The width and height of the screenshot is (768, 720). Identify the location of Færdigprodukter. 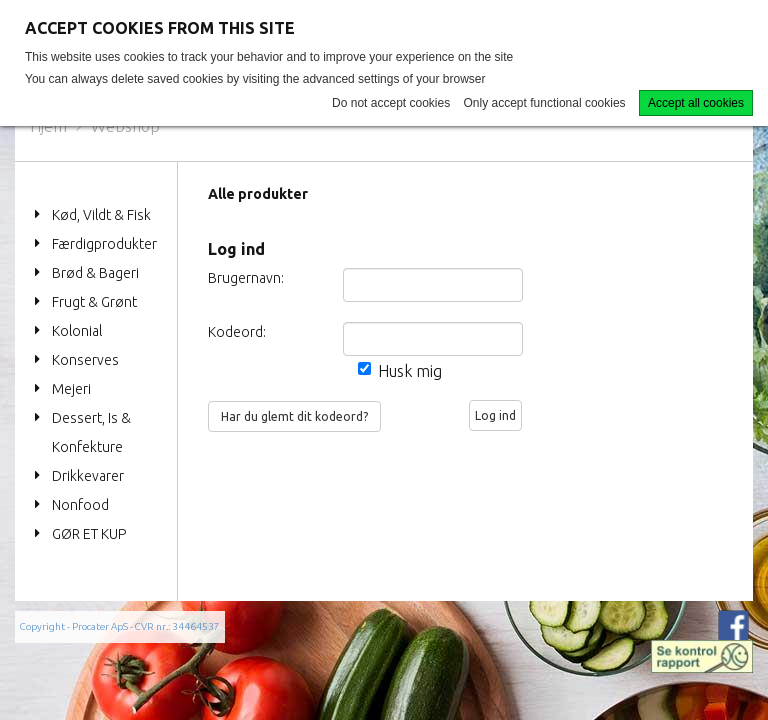
(104, 244).